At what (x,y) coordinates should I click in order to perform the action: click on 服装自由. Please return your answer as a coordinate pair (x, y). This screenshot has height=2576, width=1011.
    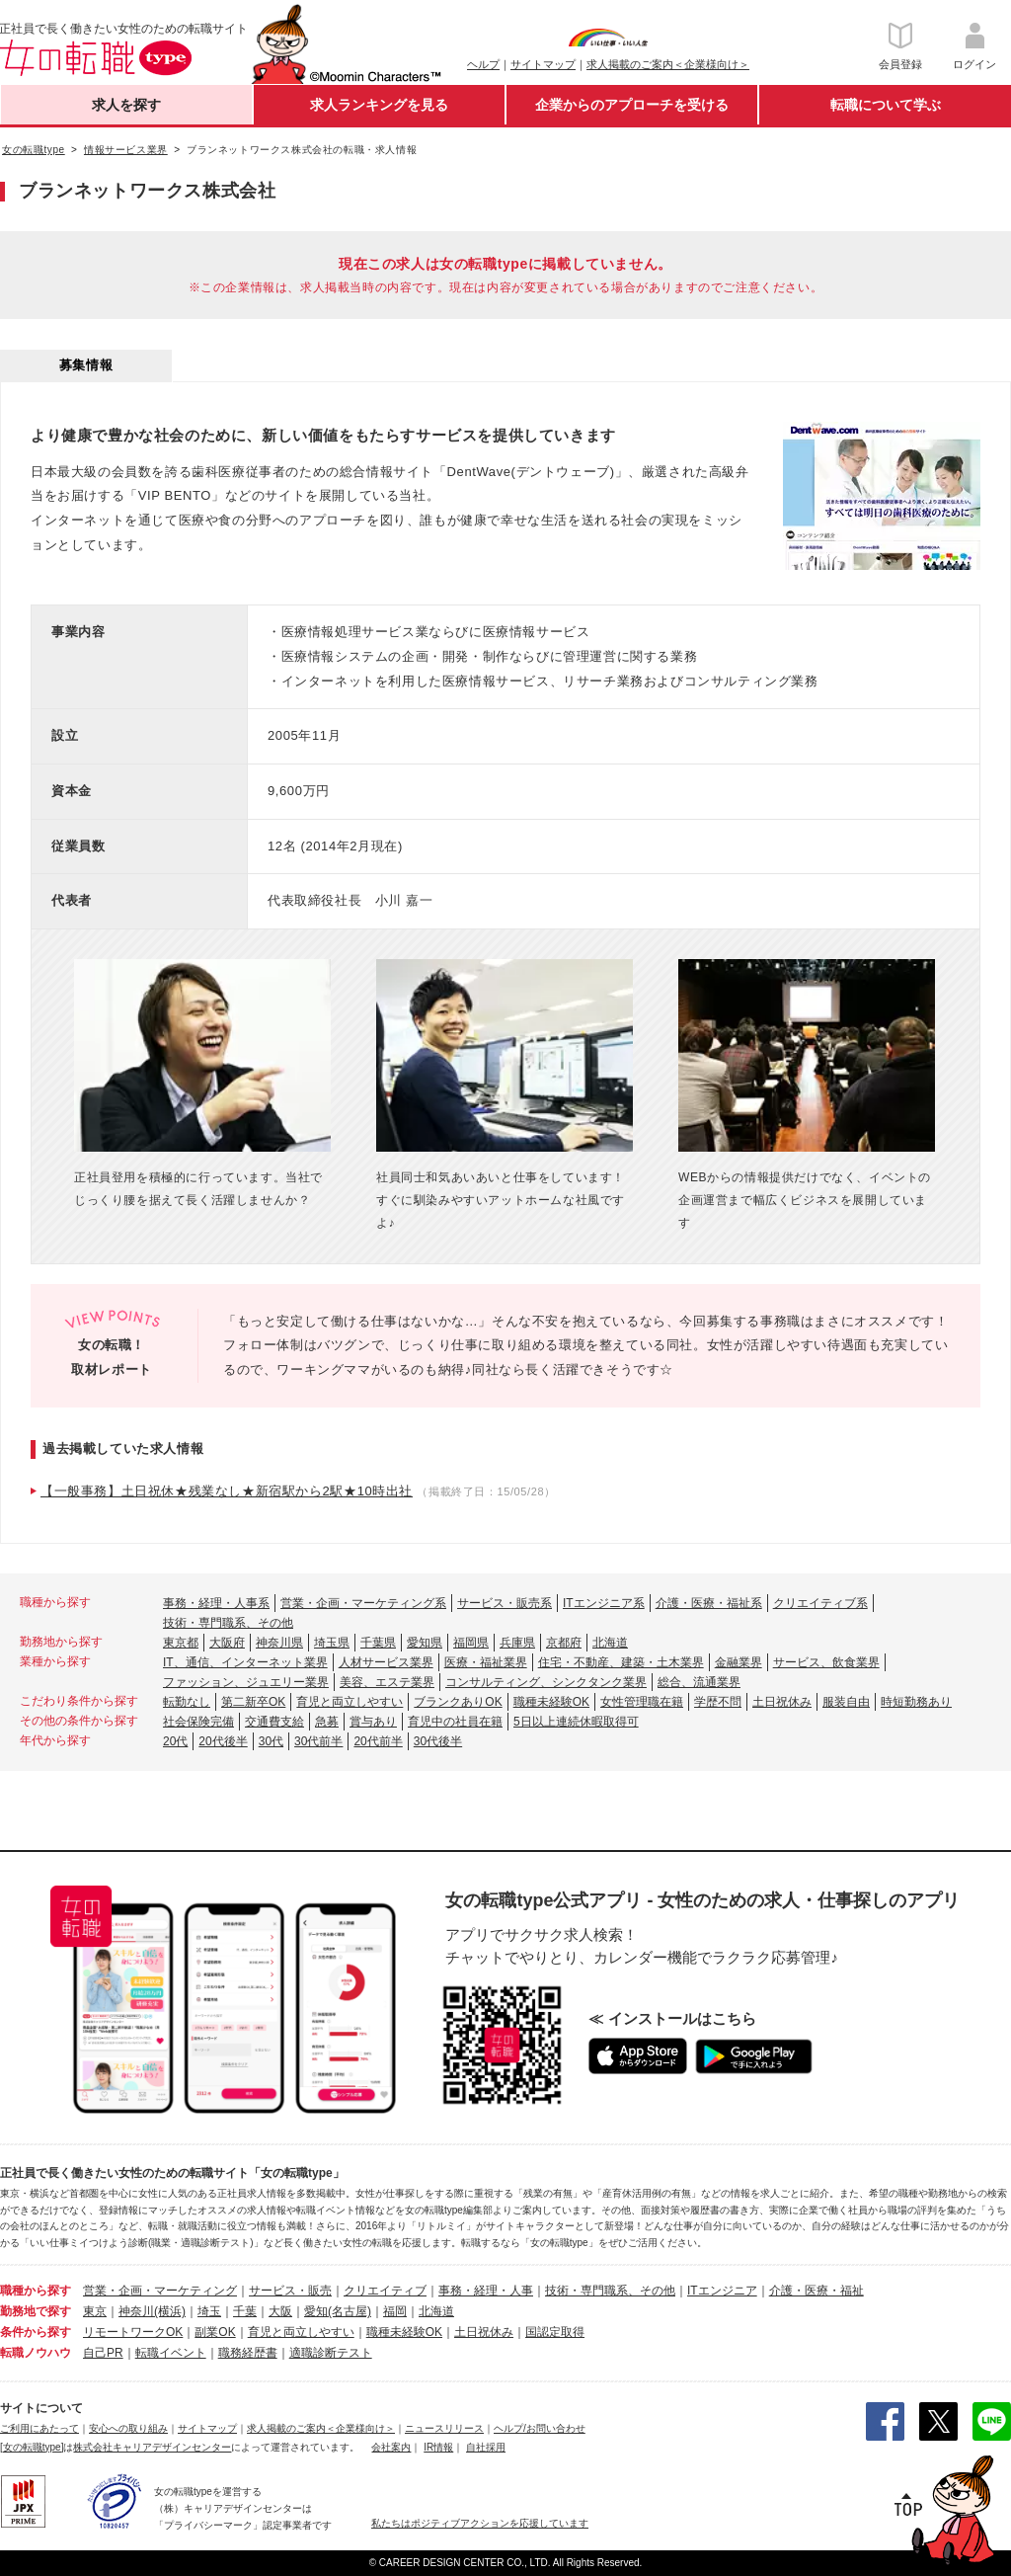
    Looking at the image, I should click on (846, 1702).